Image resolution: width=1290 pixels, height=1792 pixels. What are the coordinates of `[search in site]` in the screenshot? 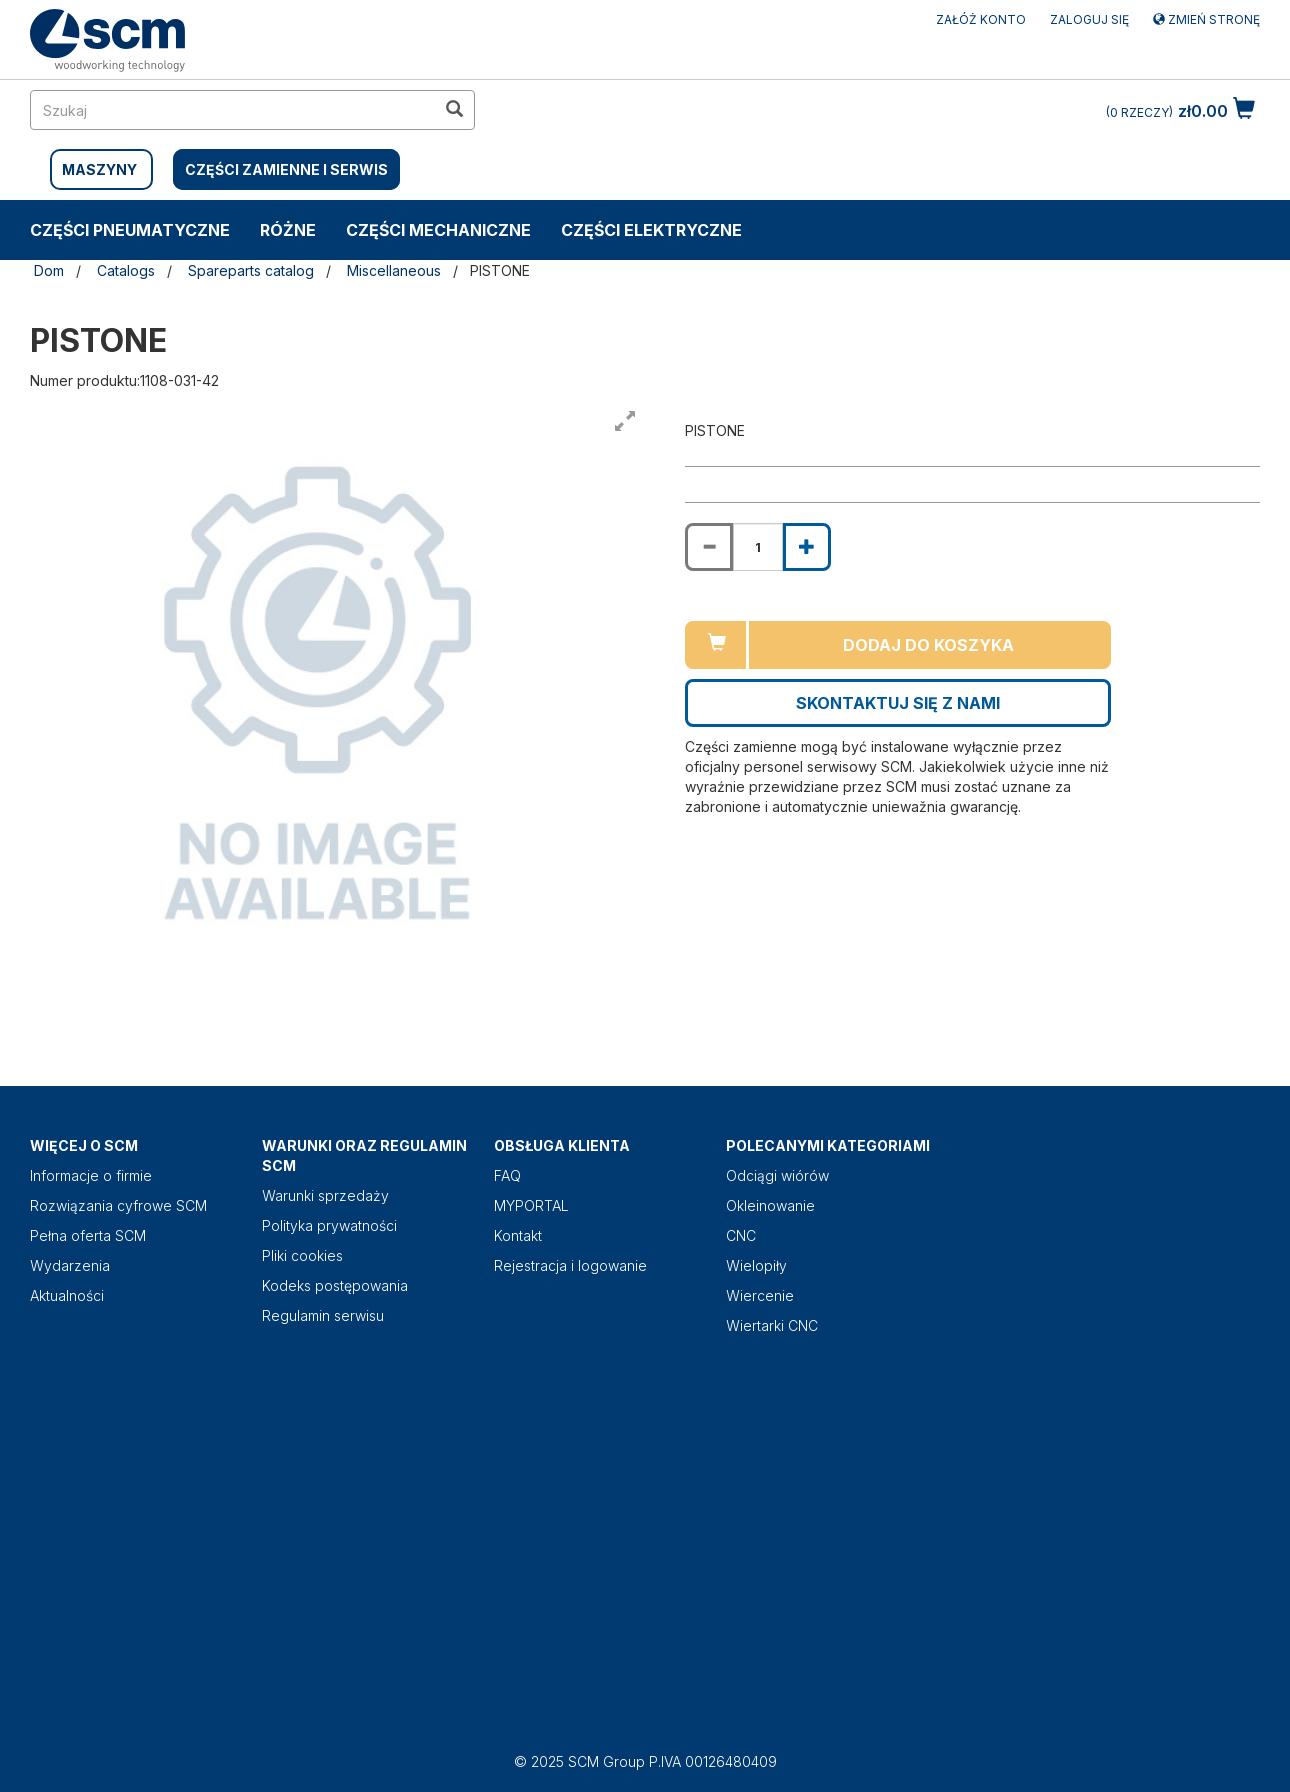 It's located at (233, 110).